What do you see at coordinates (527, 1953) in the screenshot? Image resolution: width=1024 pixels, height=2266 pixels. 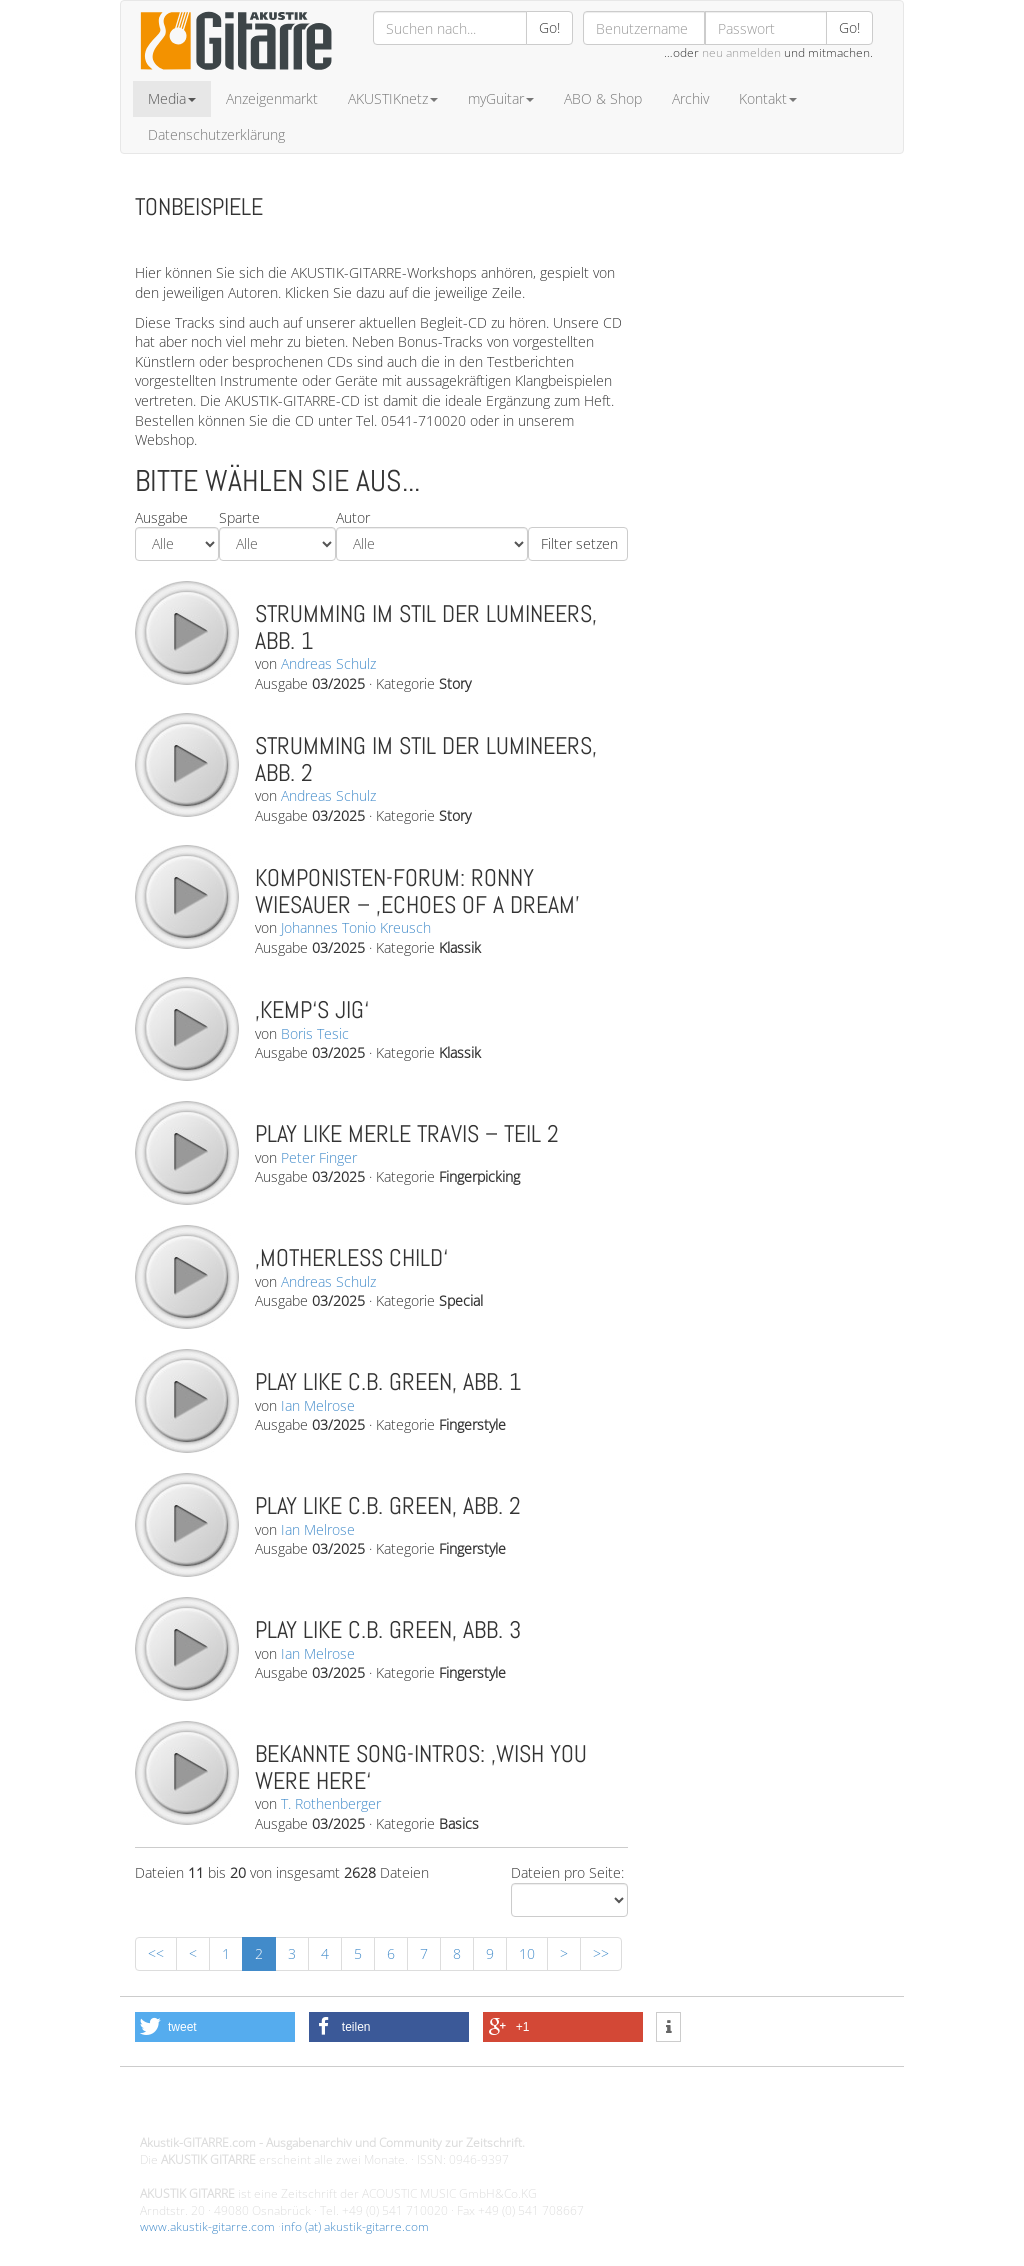 I see `10` at bounding box center [527, 1953].